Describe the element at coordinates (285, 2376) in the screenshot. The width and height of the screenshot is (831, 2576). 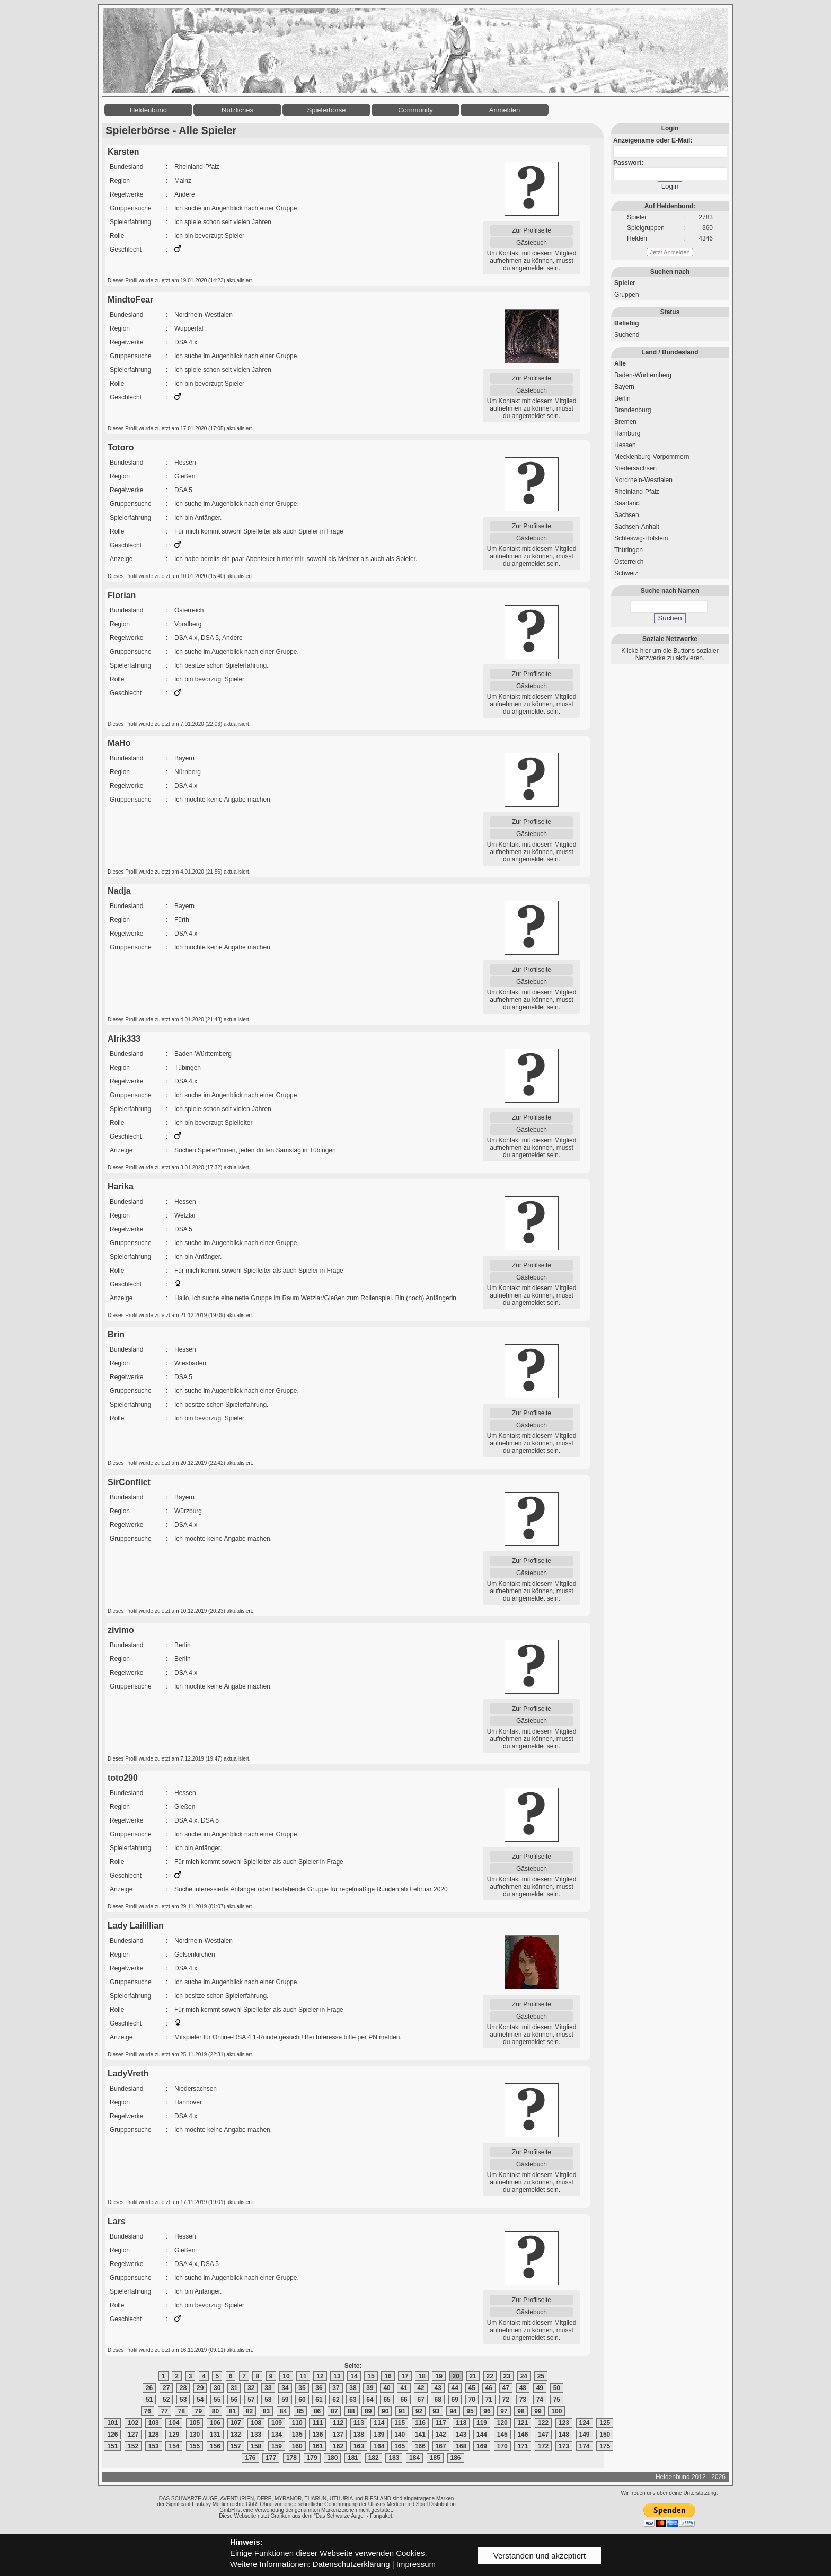
I see `10` at that location.